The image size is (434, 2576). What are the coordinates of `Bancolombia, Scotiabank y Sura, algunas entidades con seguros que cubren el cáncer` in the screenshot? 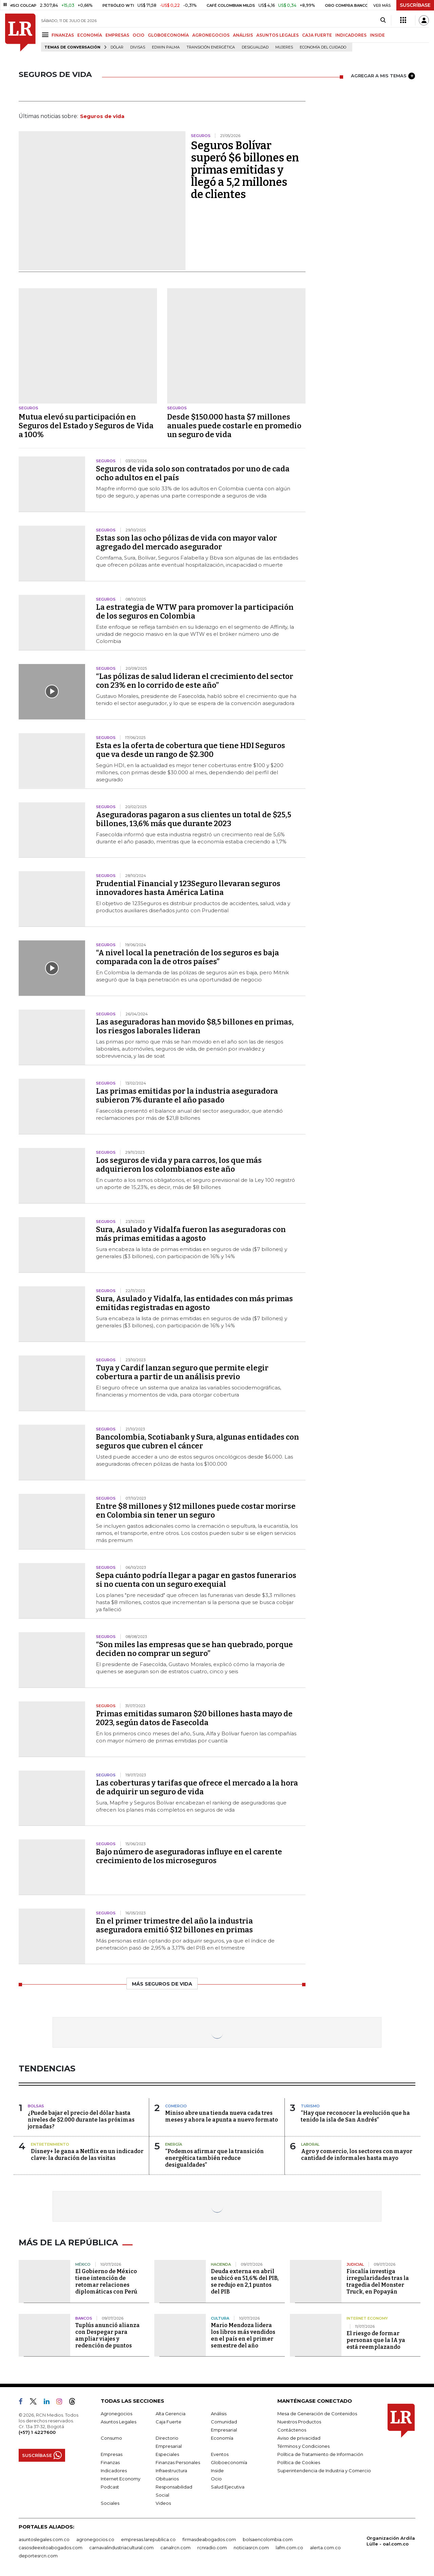 It's located at (197, 1441).